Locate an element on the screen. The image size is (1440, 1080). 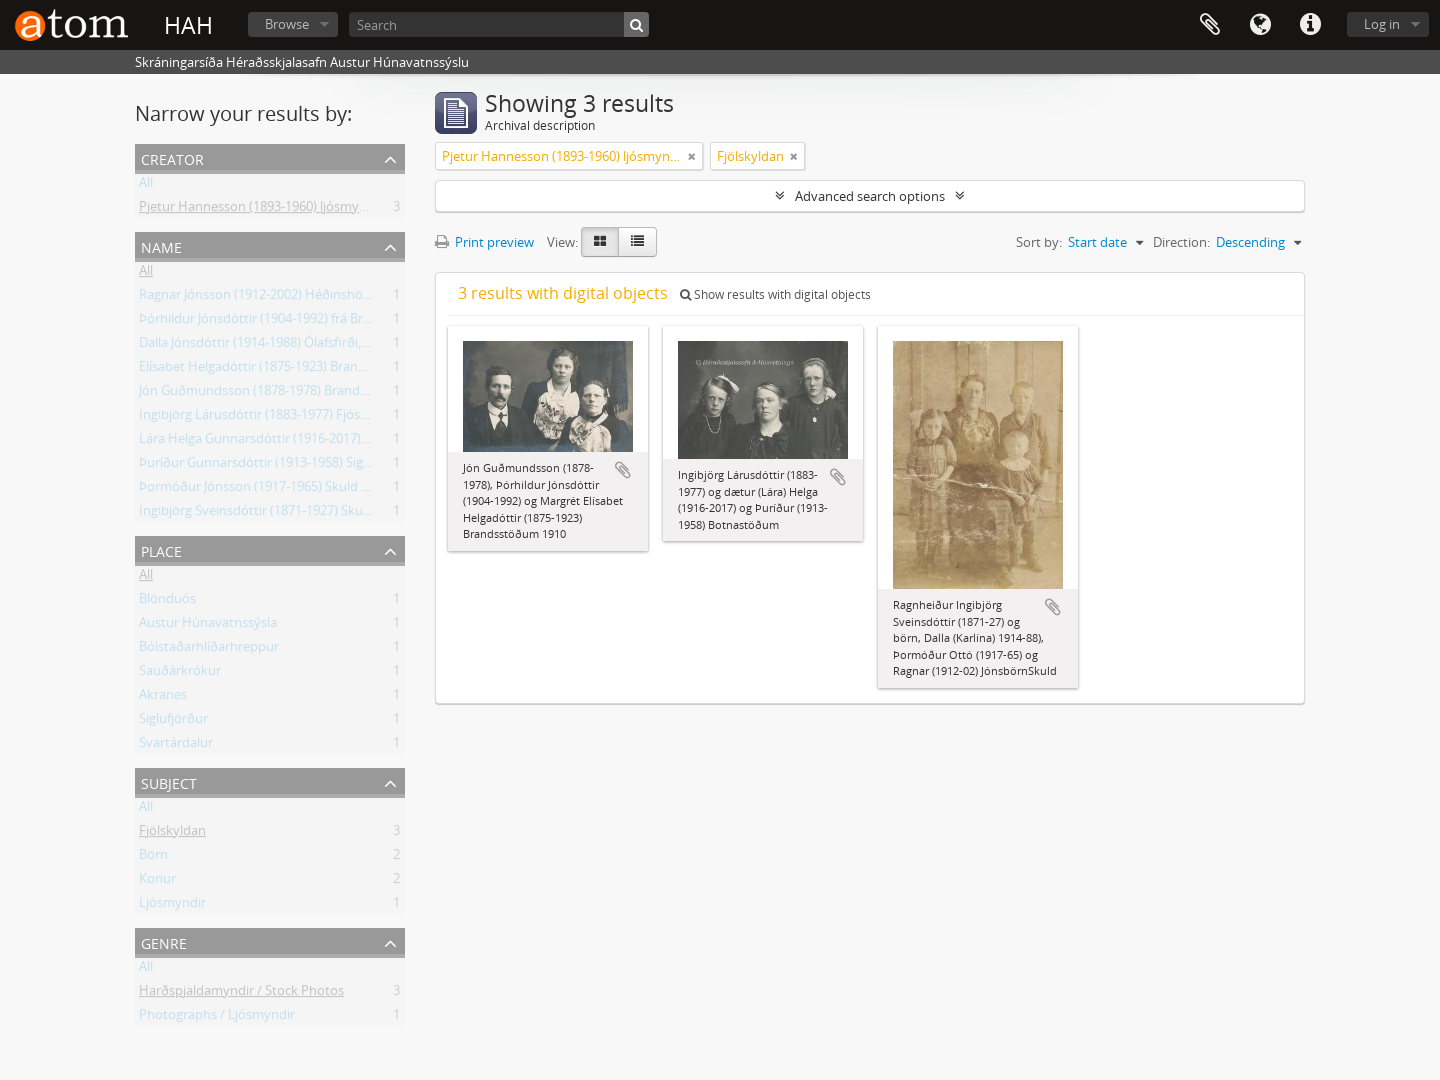
Þormóður Jónsson (1917-1965) Skuld Blönduósi. is located at coordinates (281, 490).